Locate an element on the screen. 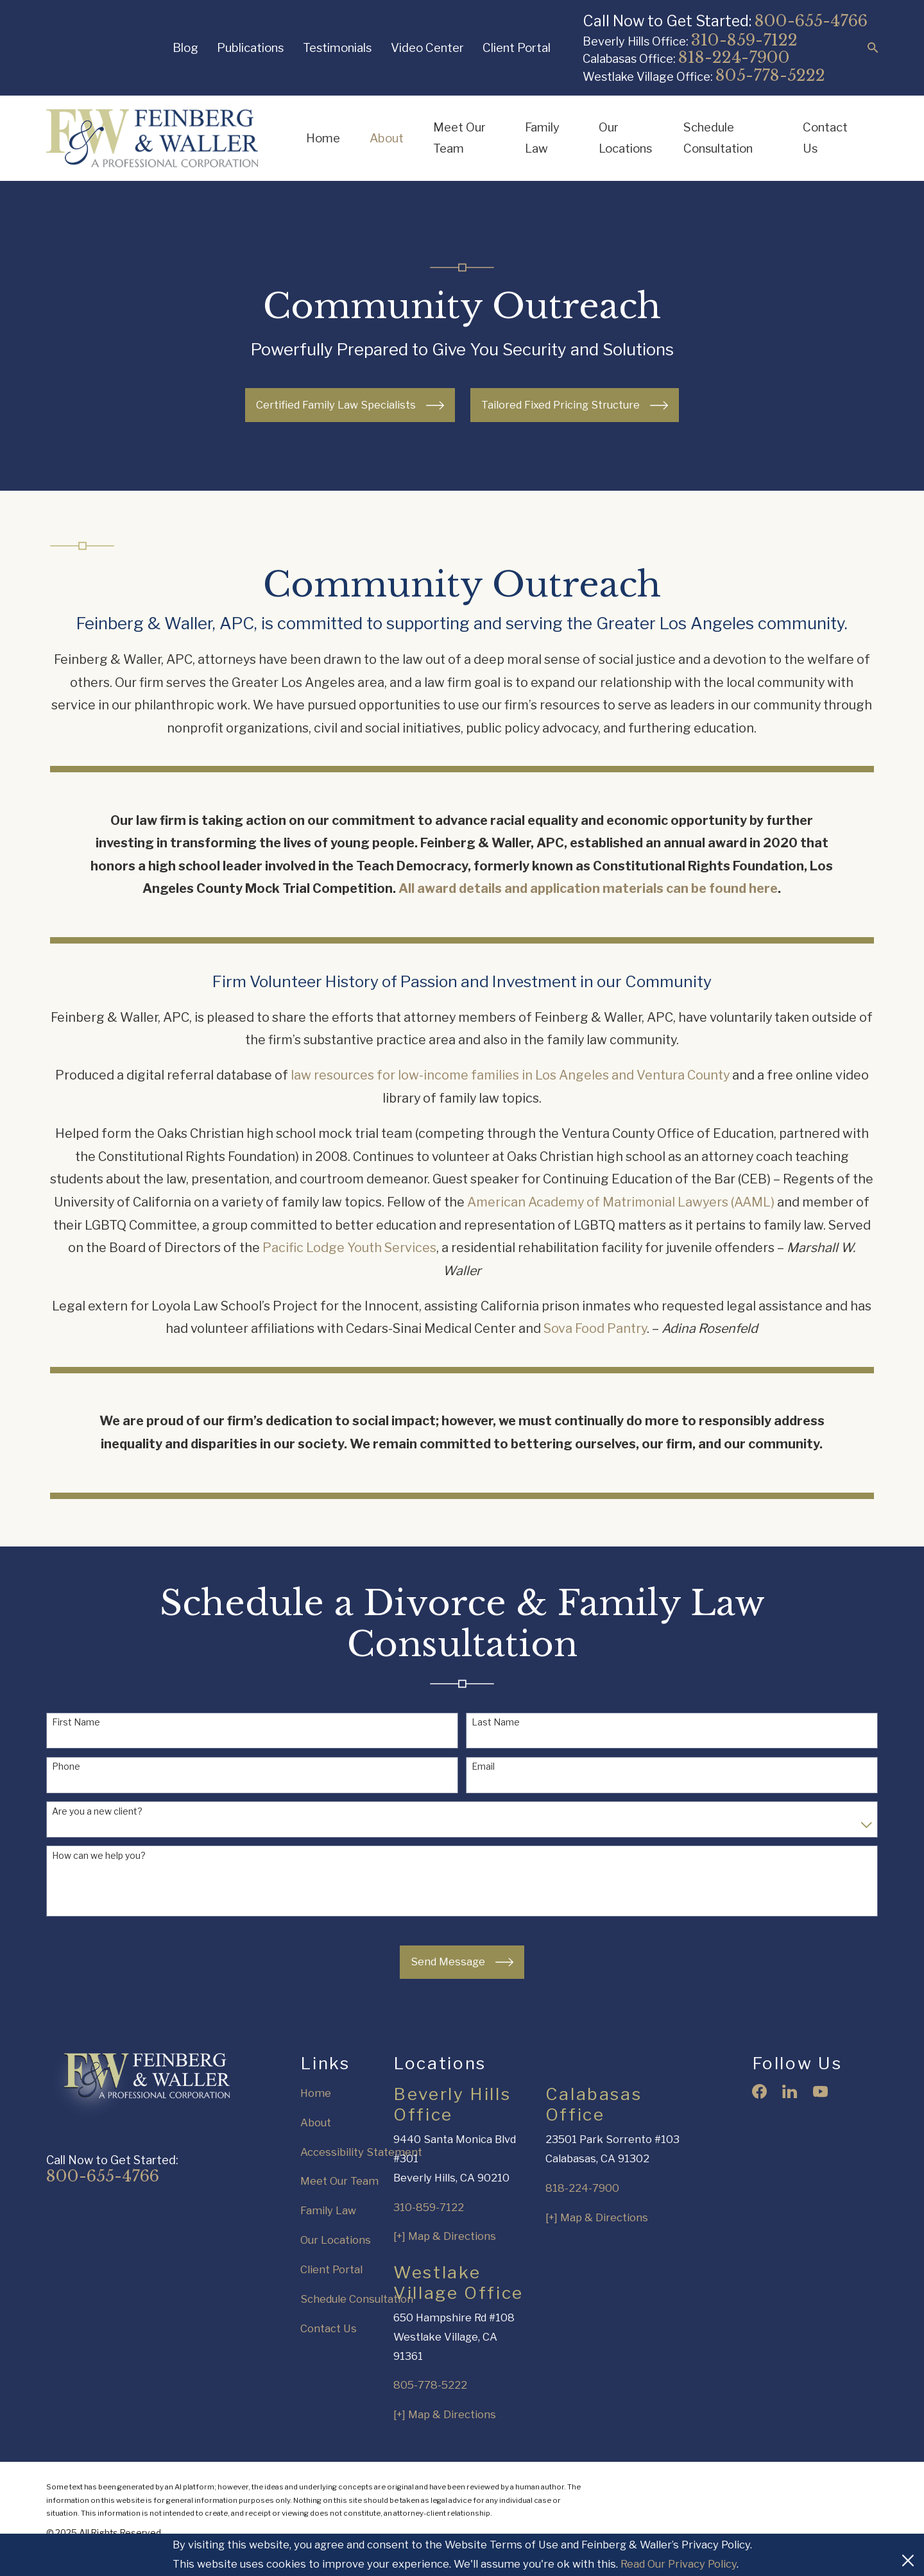 The width and height of the screenshot is (924, 2576). Client Portal is located at coordinates (517, 47).